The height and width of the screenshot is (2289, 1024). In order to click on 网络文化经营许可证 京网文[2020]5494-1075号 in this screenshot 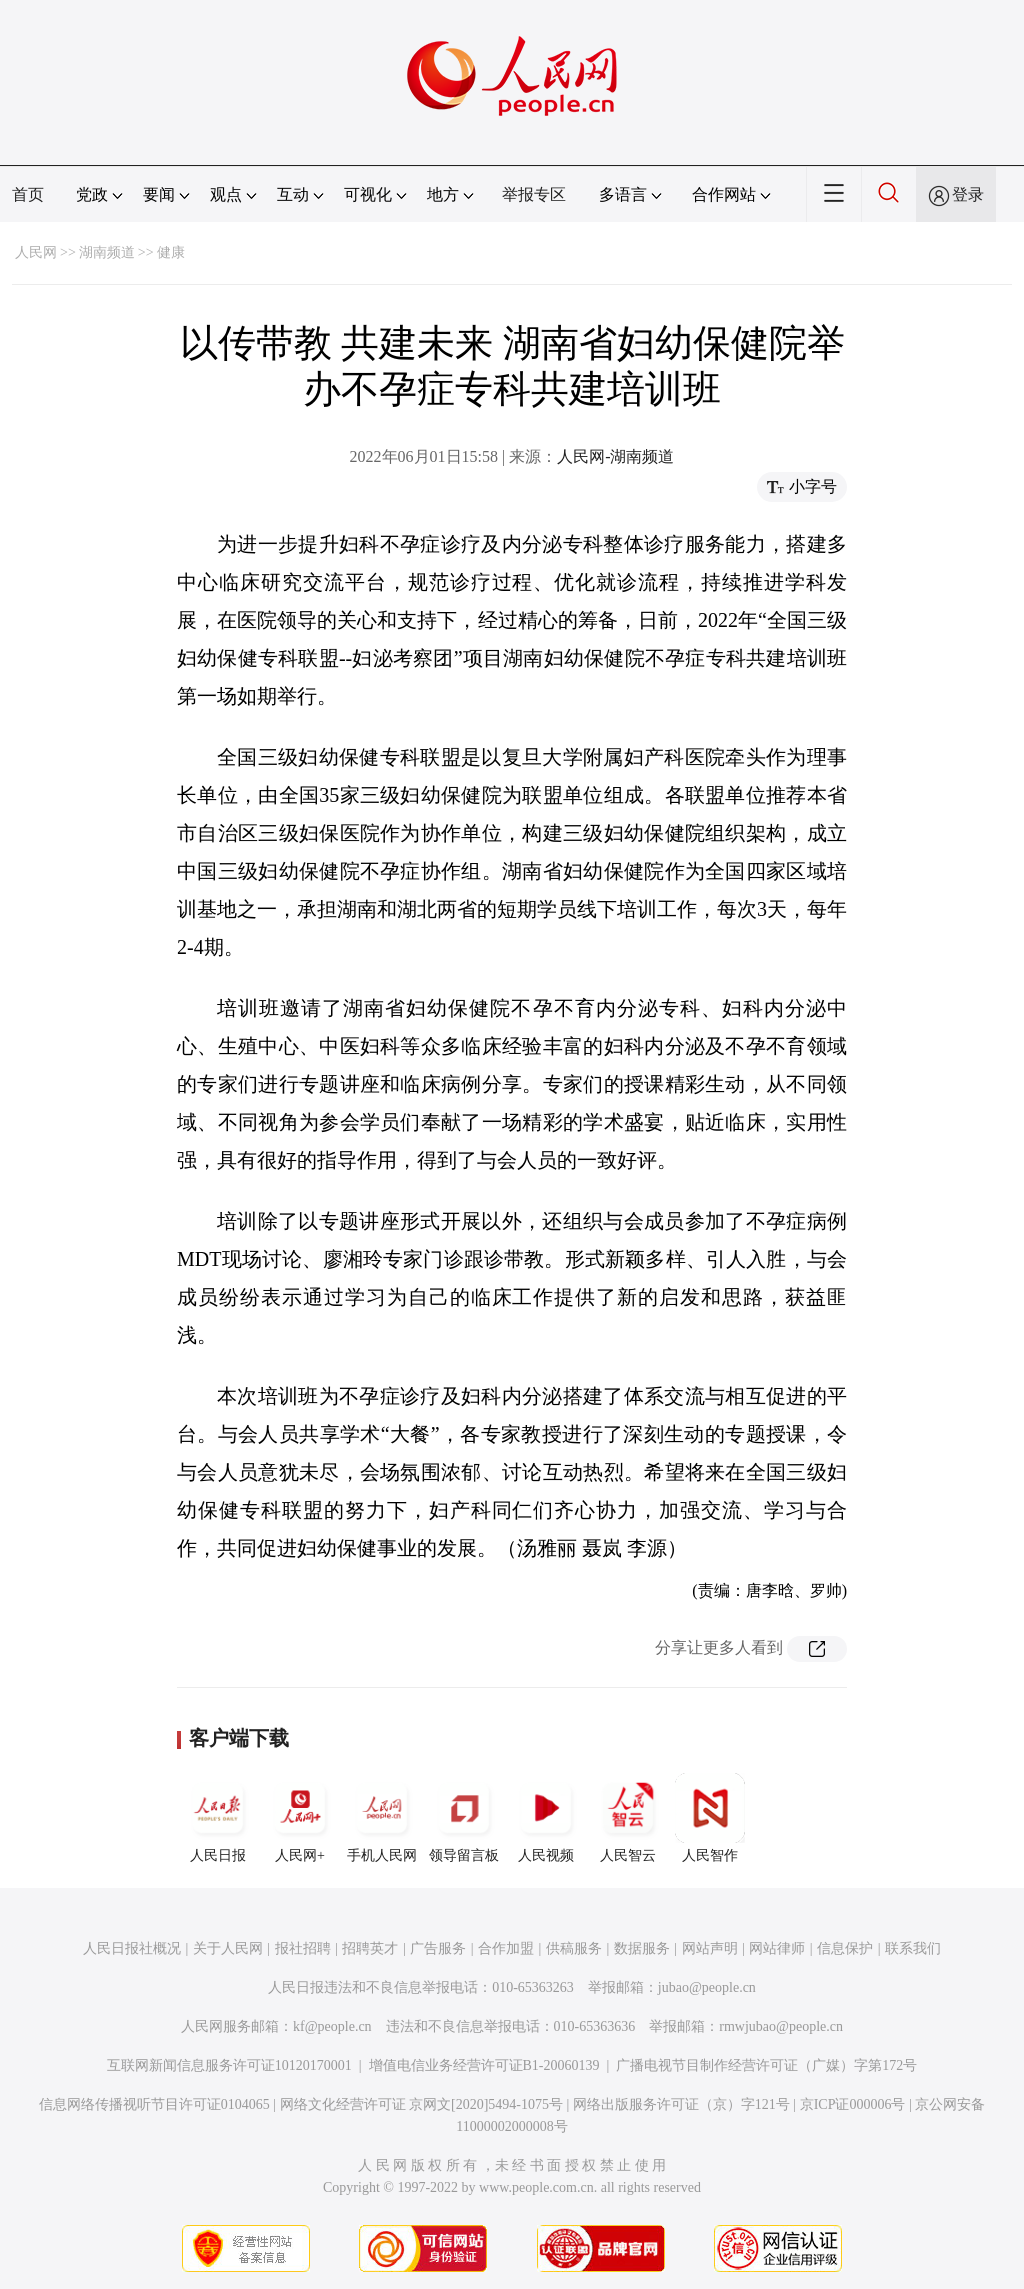, I will do `click(422, 2104)`.